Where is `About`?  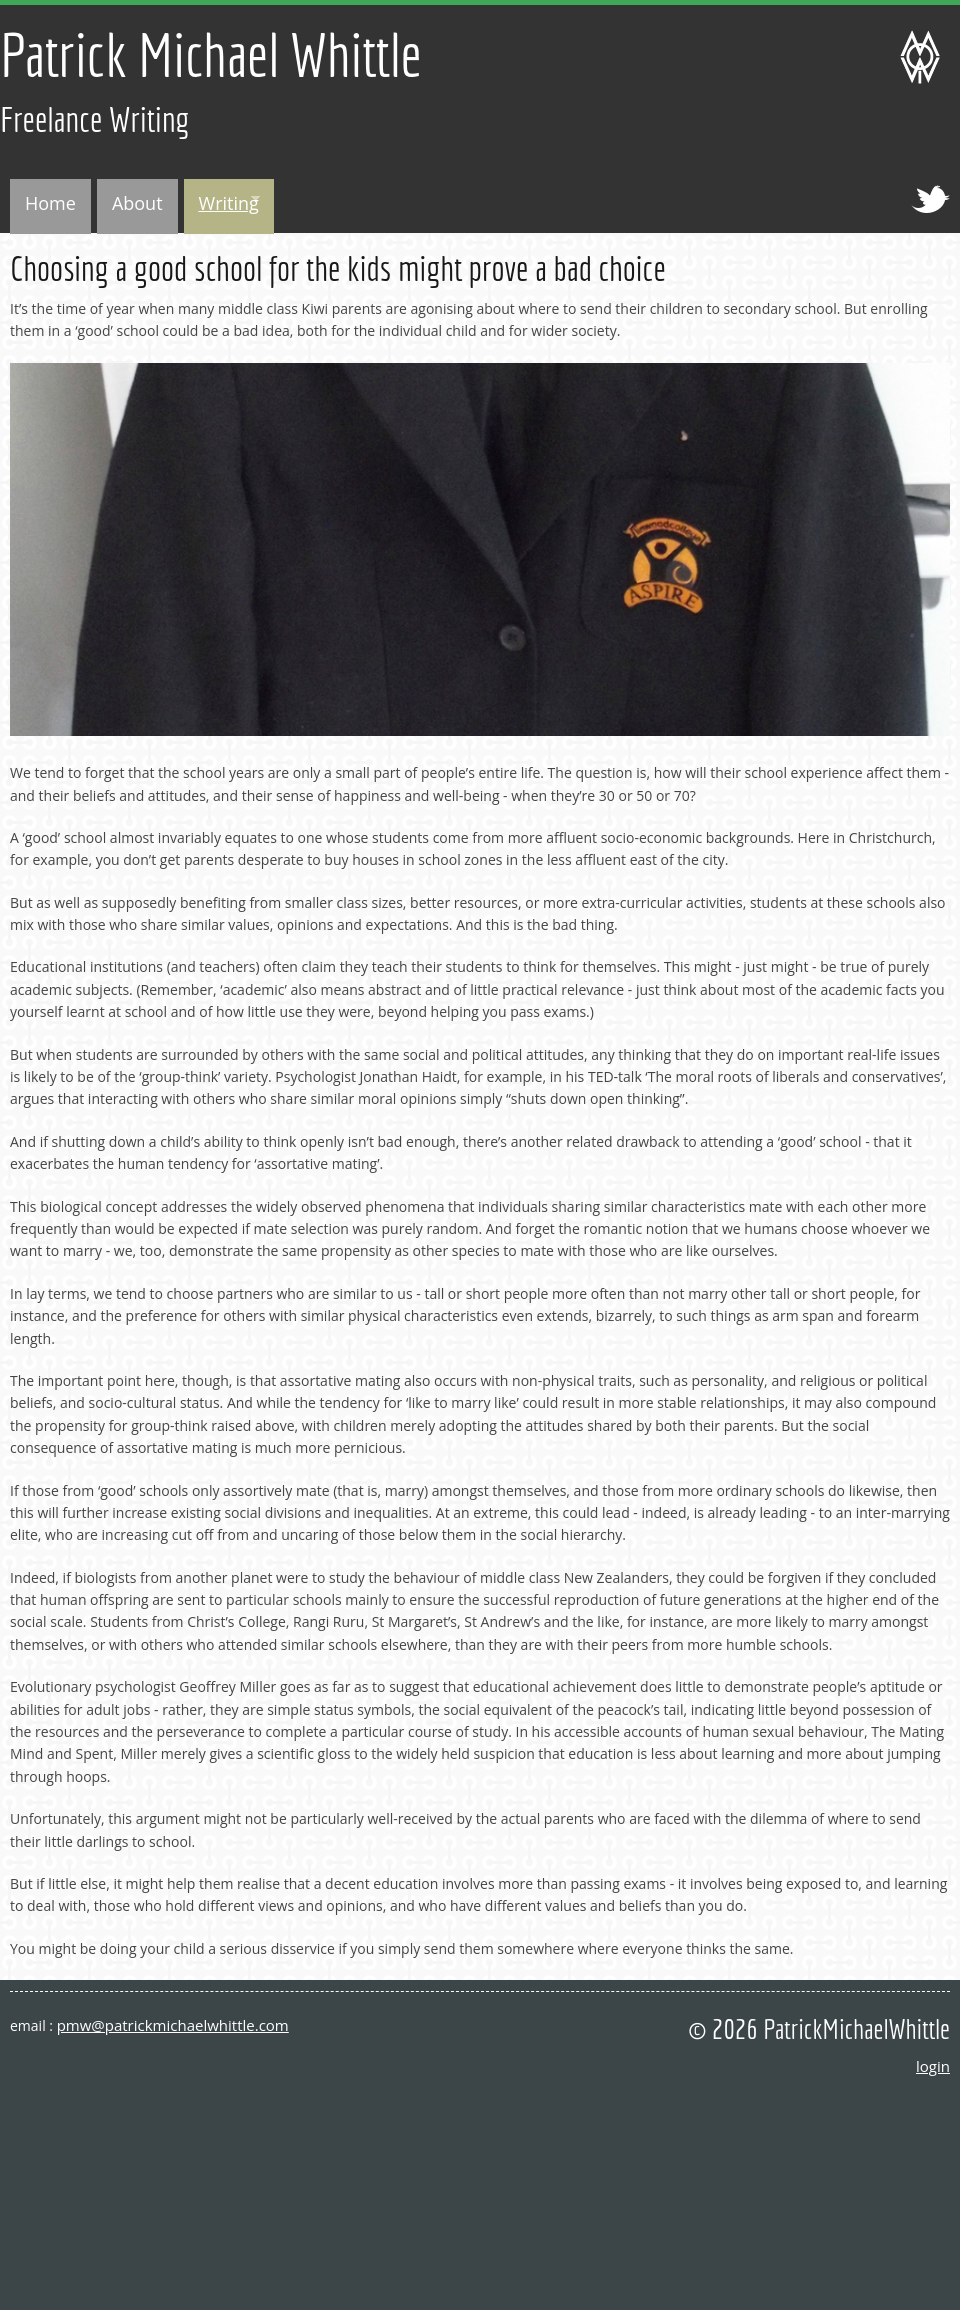
About is located at coordinates (137, 203).